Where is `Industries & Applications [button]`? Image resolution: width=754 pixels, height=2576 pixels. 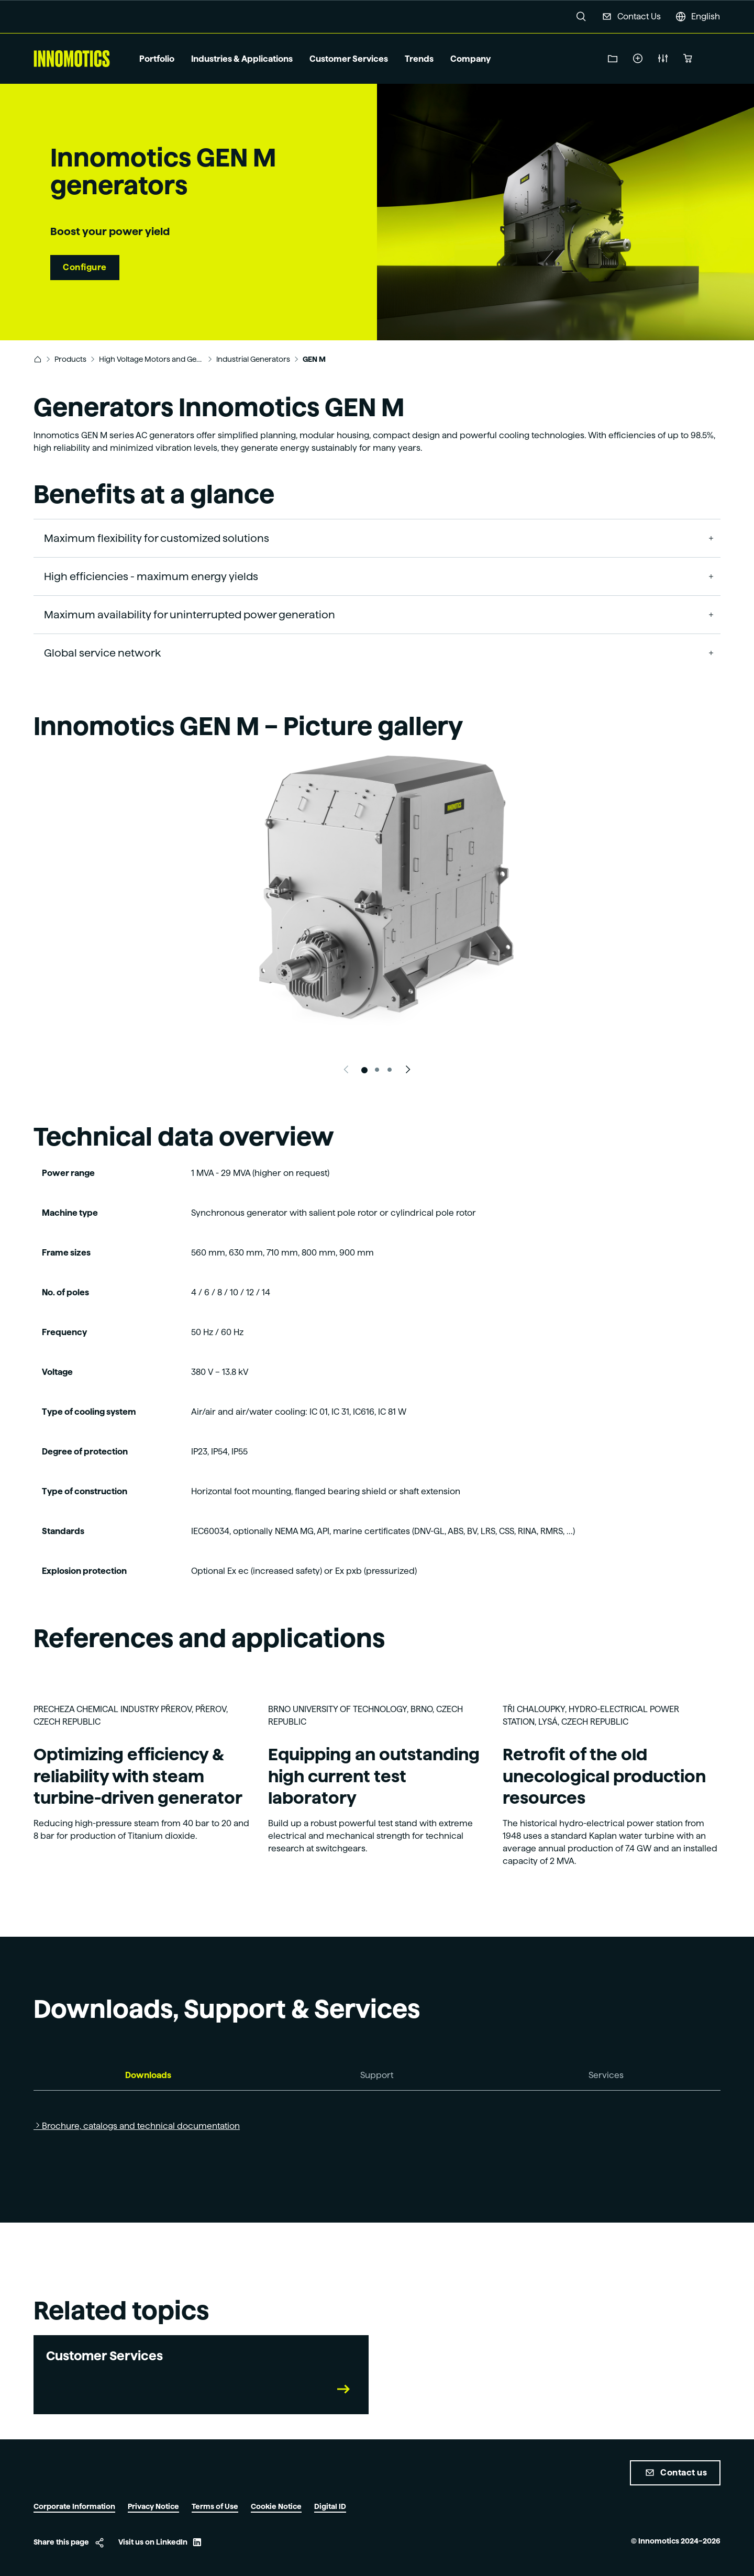
Industries & Applications [button] is located at coordinates (242, 59).